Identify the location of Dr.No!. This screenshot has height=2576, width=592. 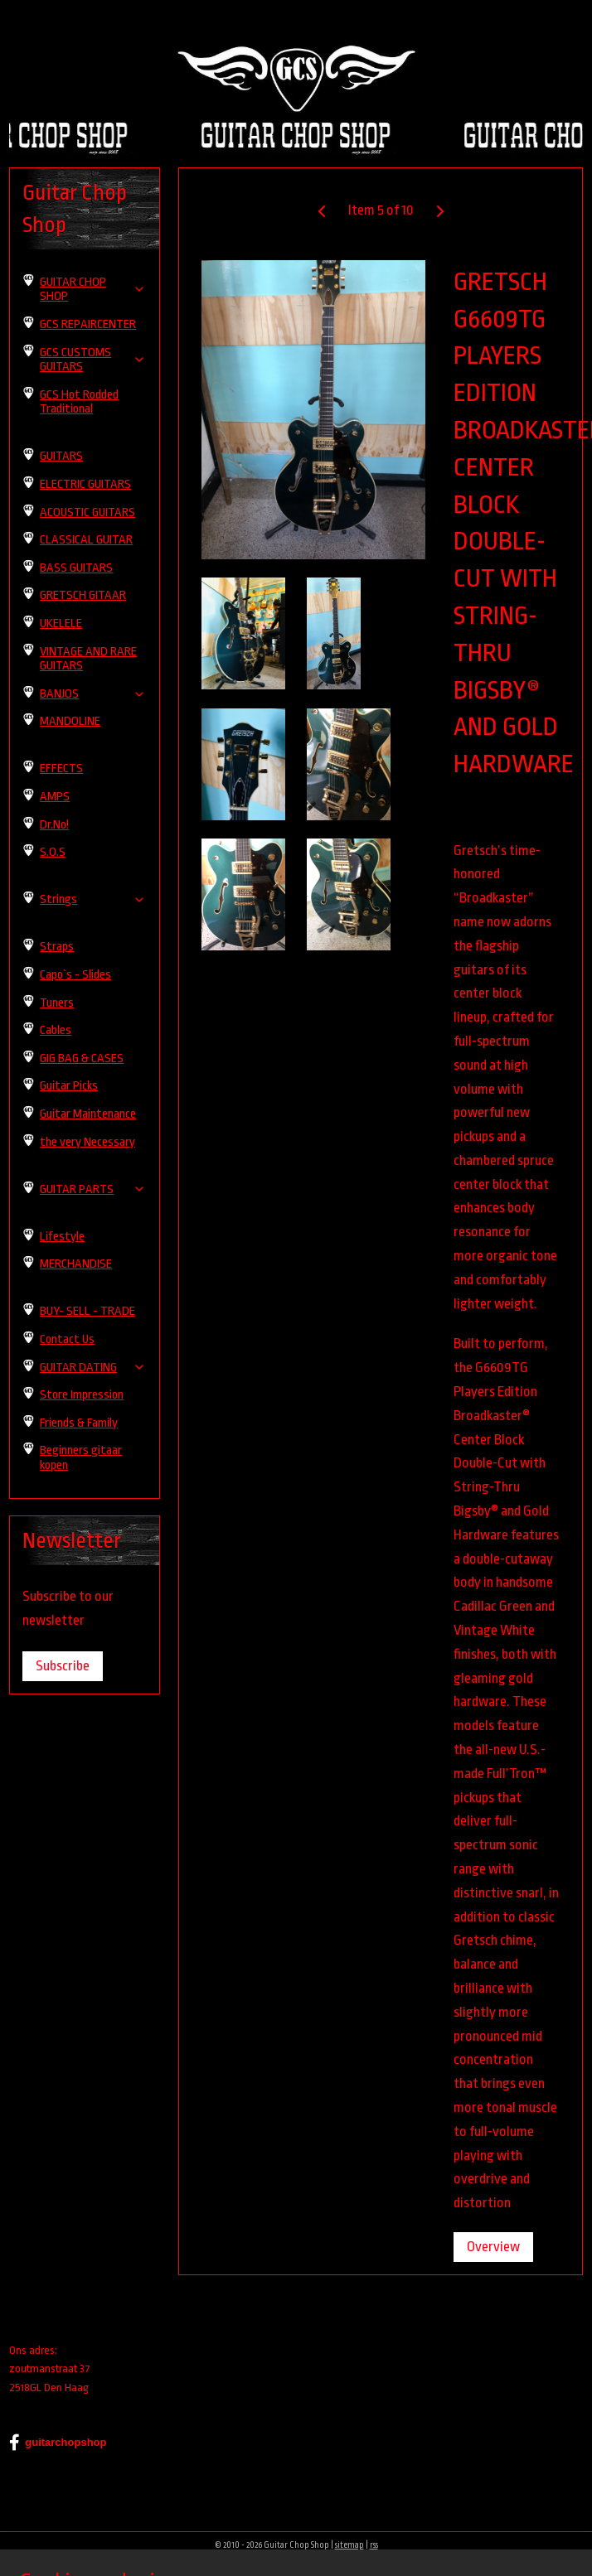
(54, 825).